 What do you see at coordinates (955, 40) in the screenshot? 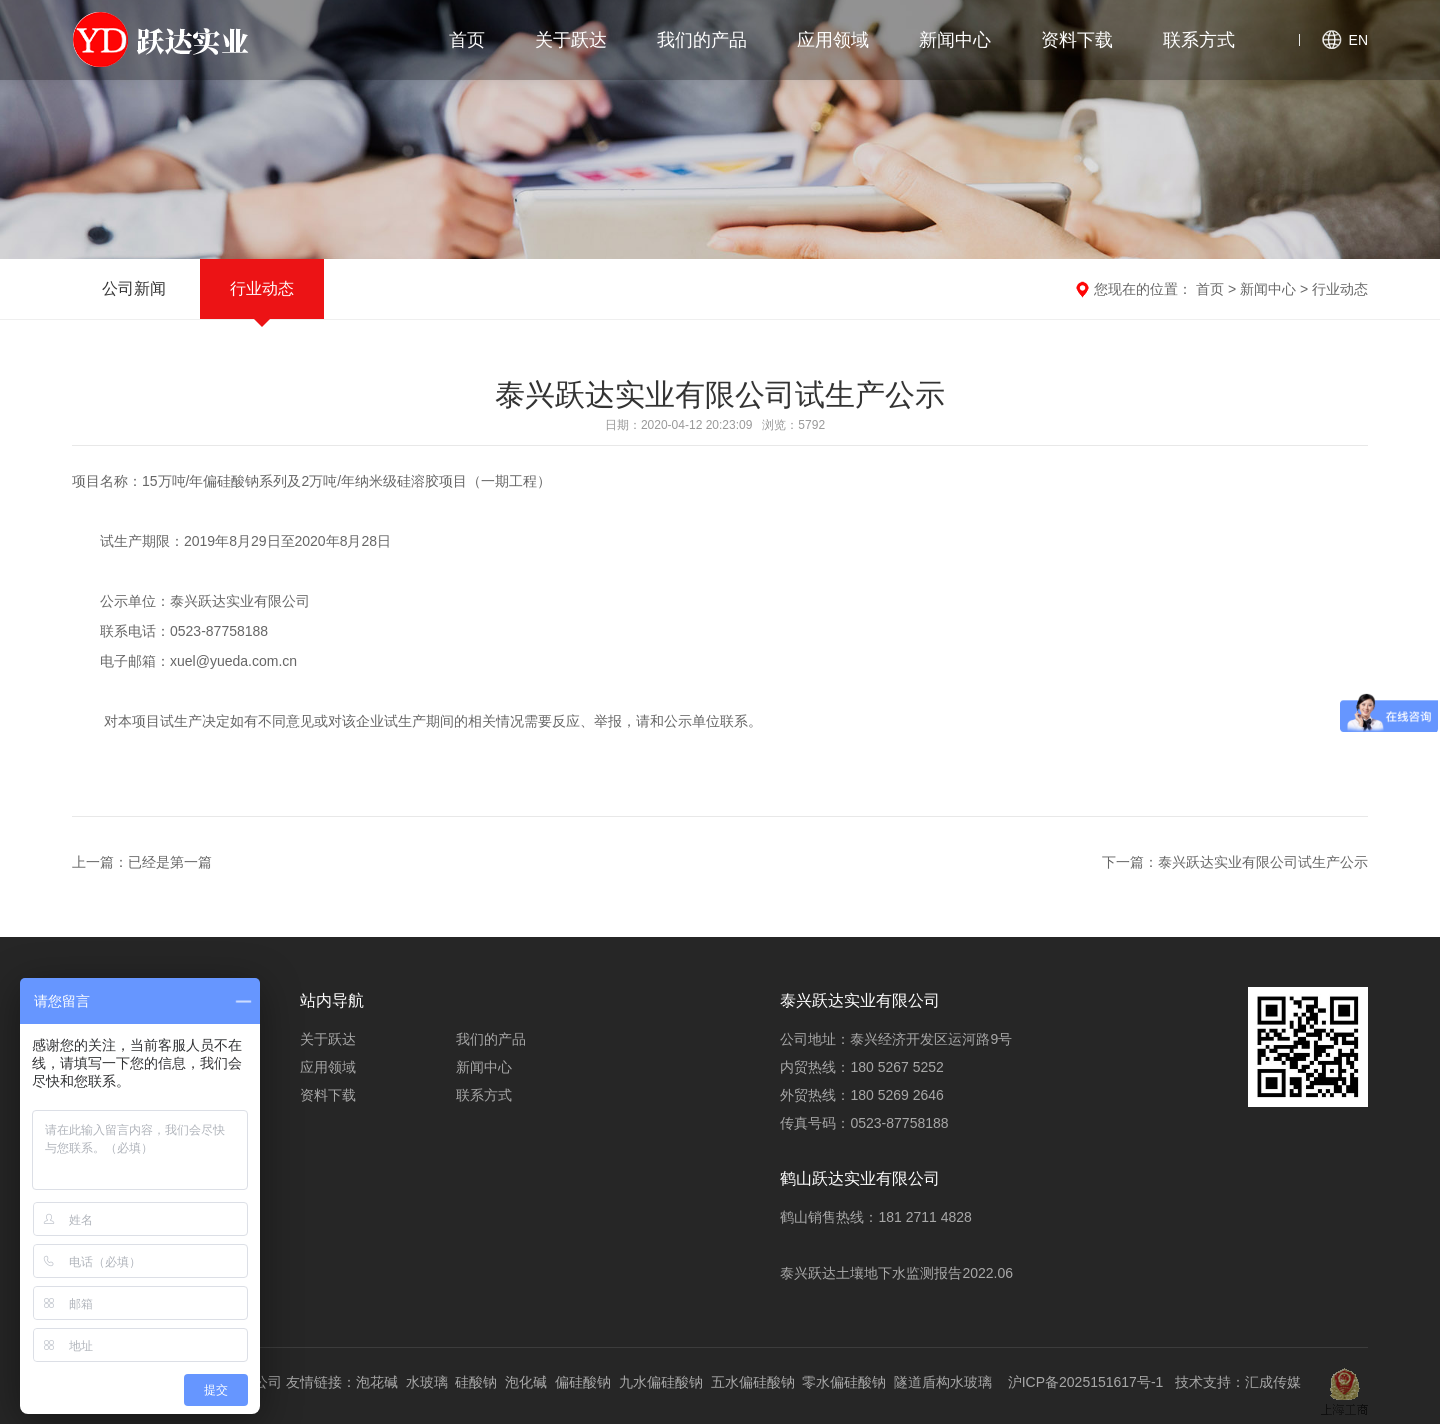
I see `新闻中心` at bounding box center [955, 40].